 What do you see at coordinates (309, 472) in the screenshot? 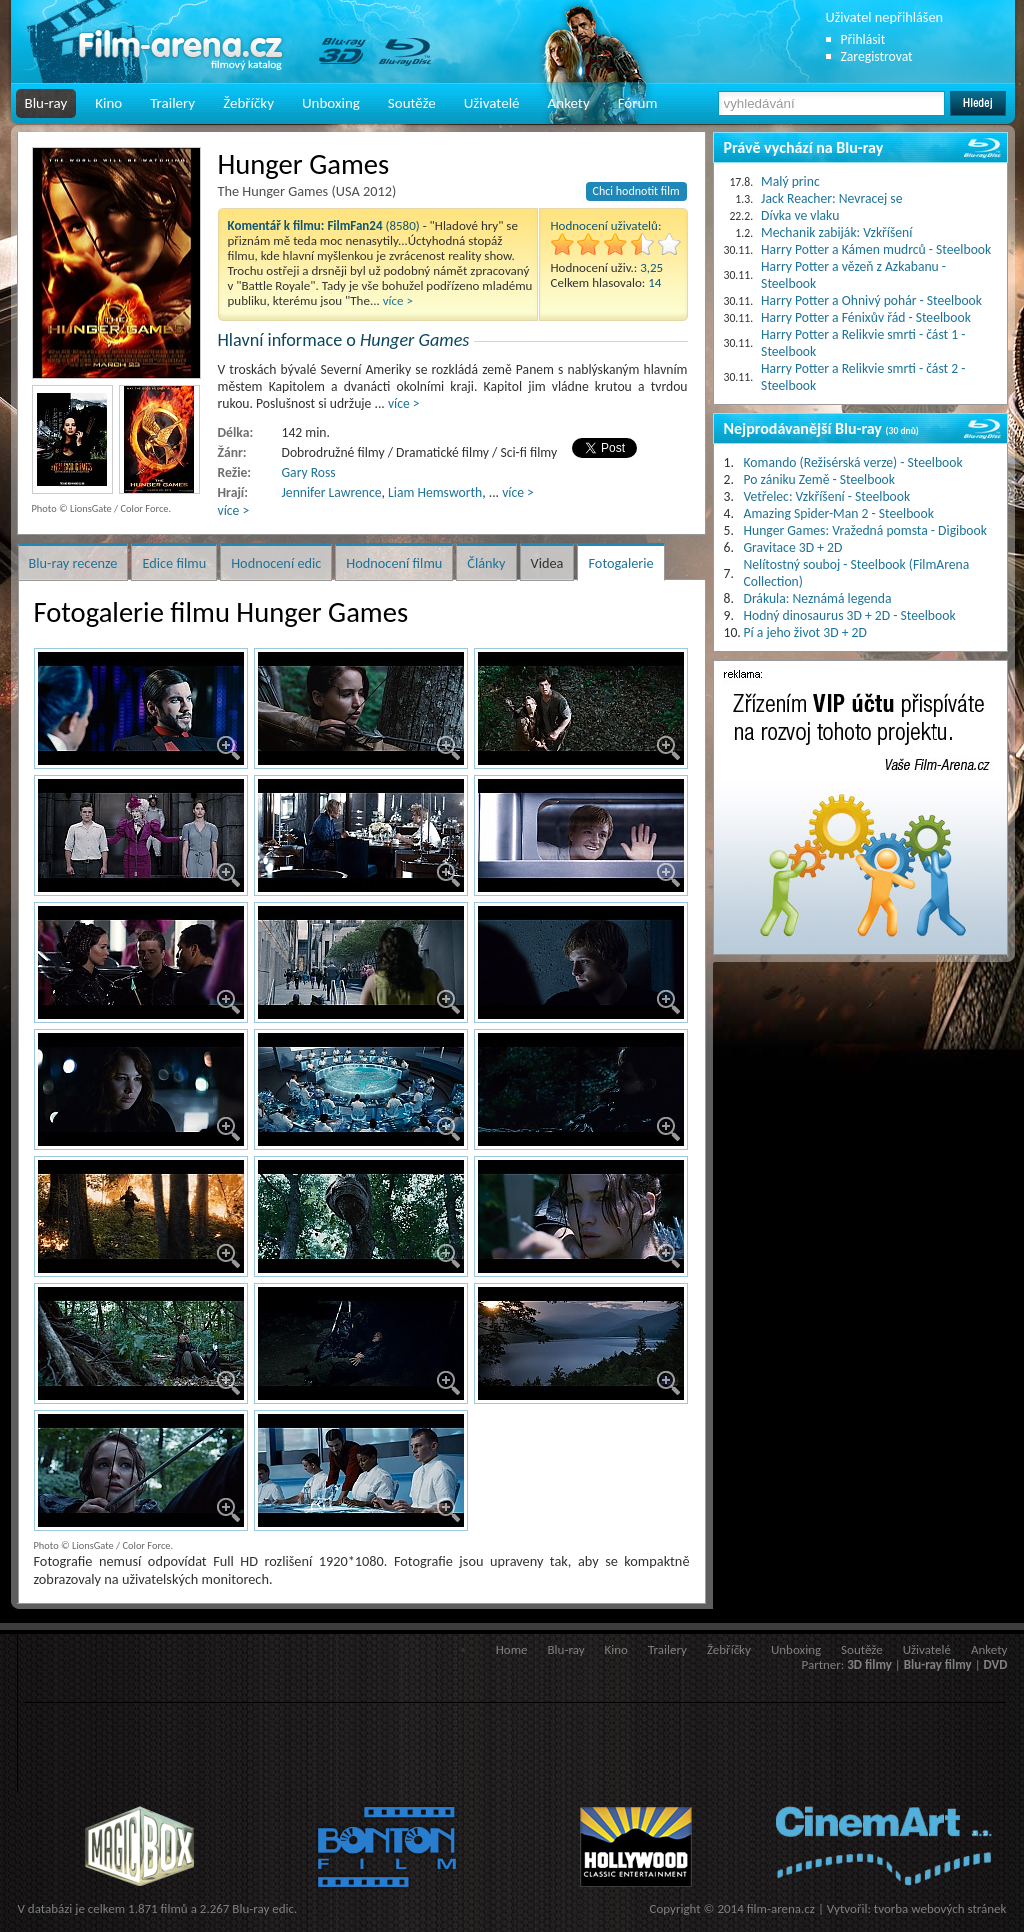
I see `Gary Ross` at bounding box center [309, 472].